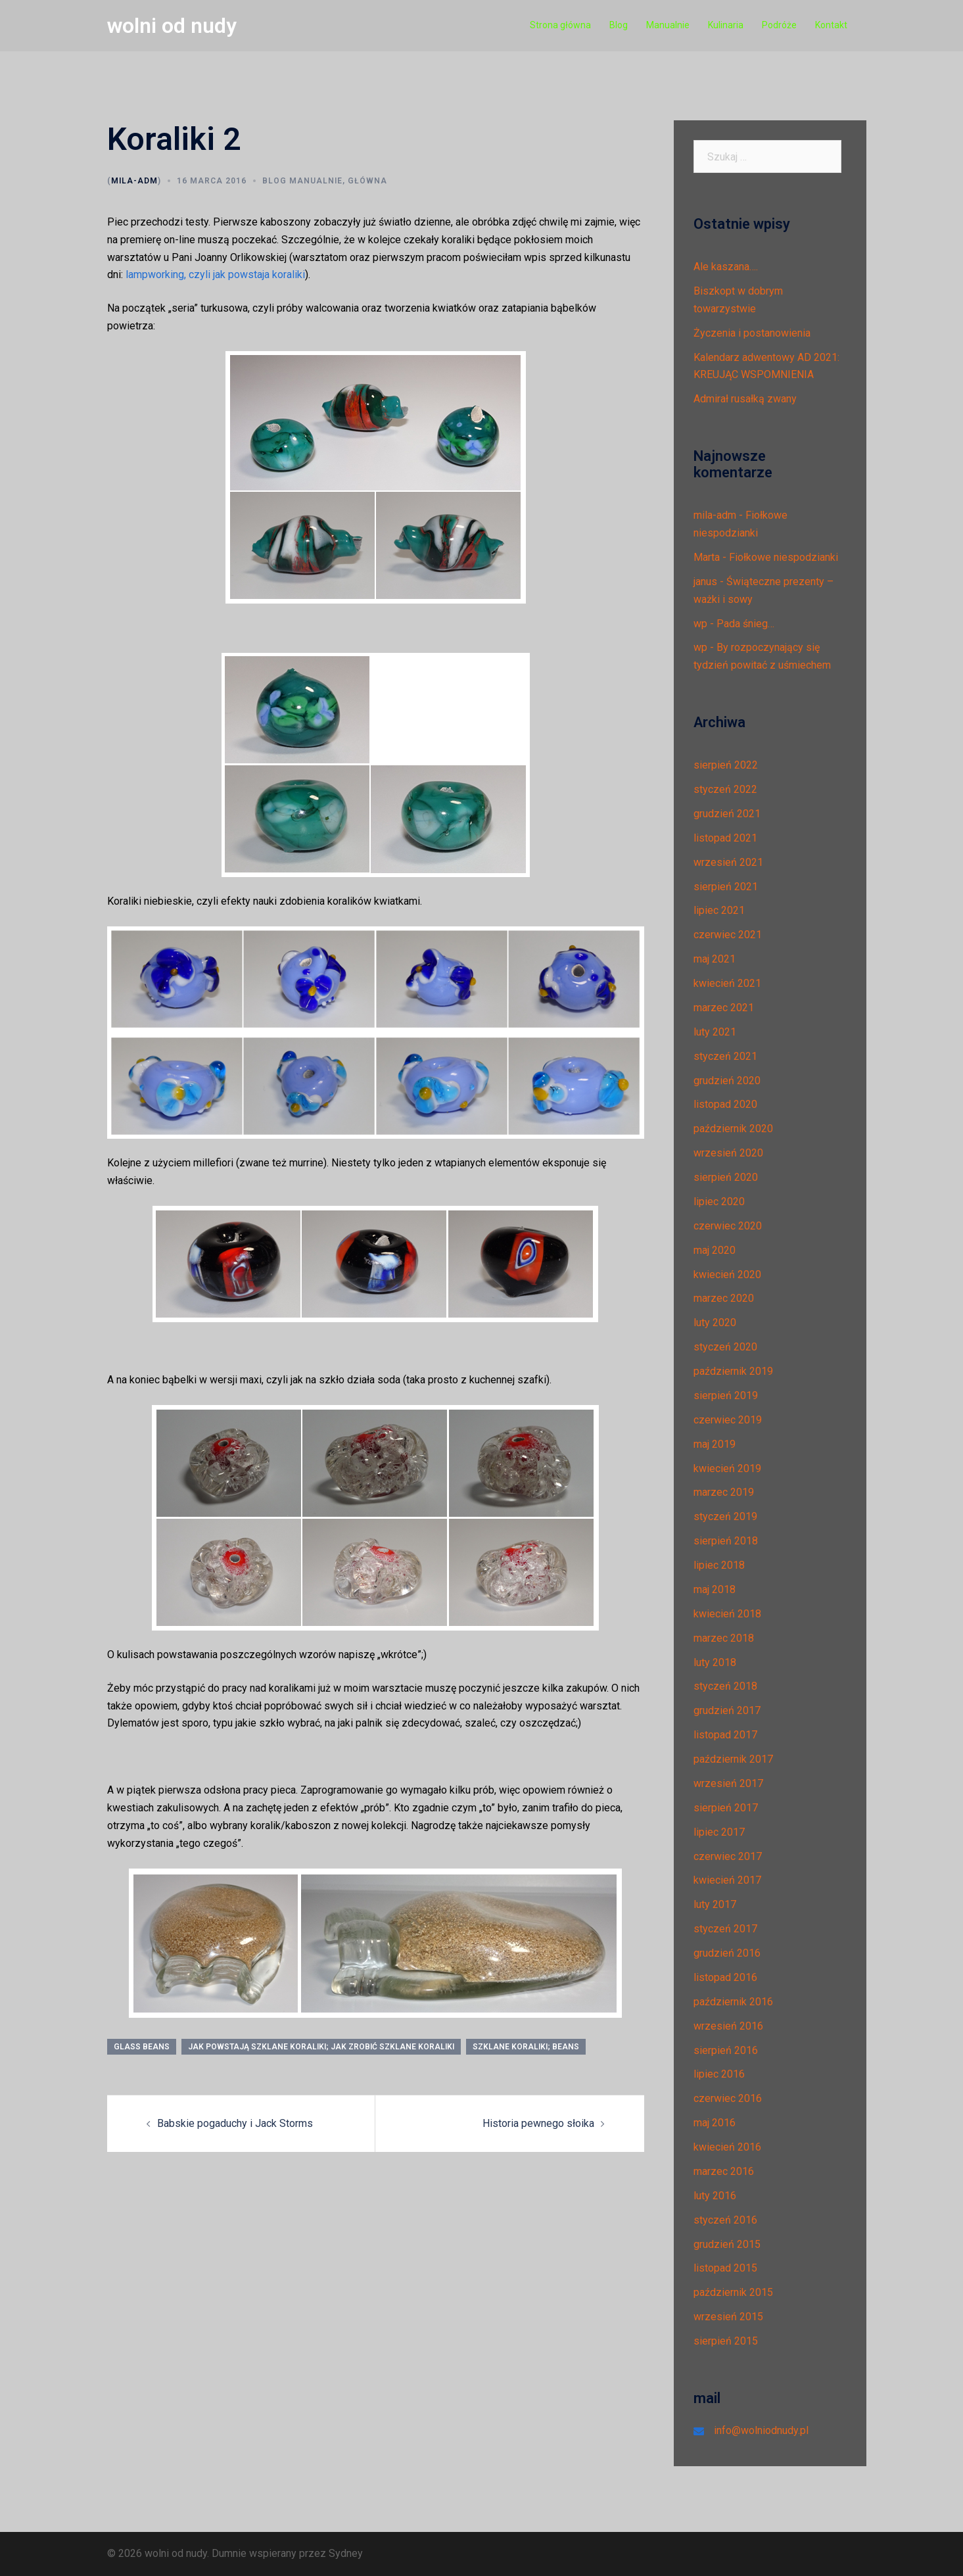 This screenshot has width=963, height=2576. What do you see at coordinates (725, 1177) in the screenshot?
I see `sierpień 2020` at bounding box center [725, 1177].